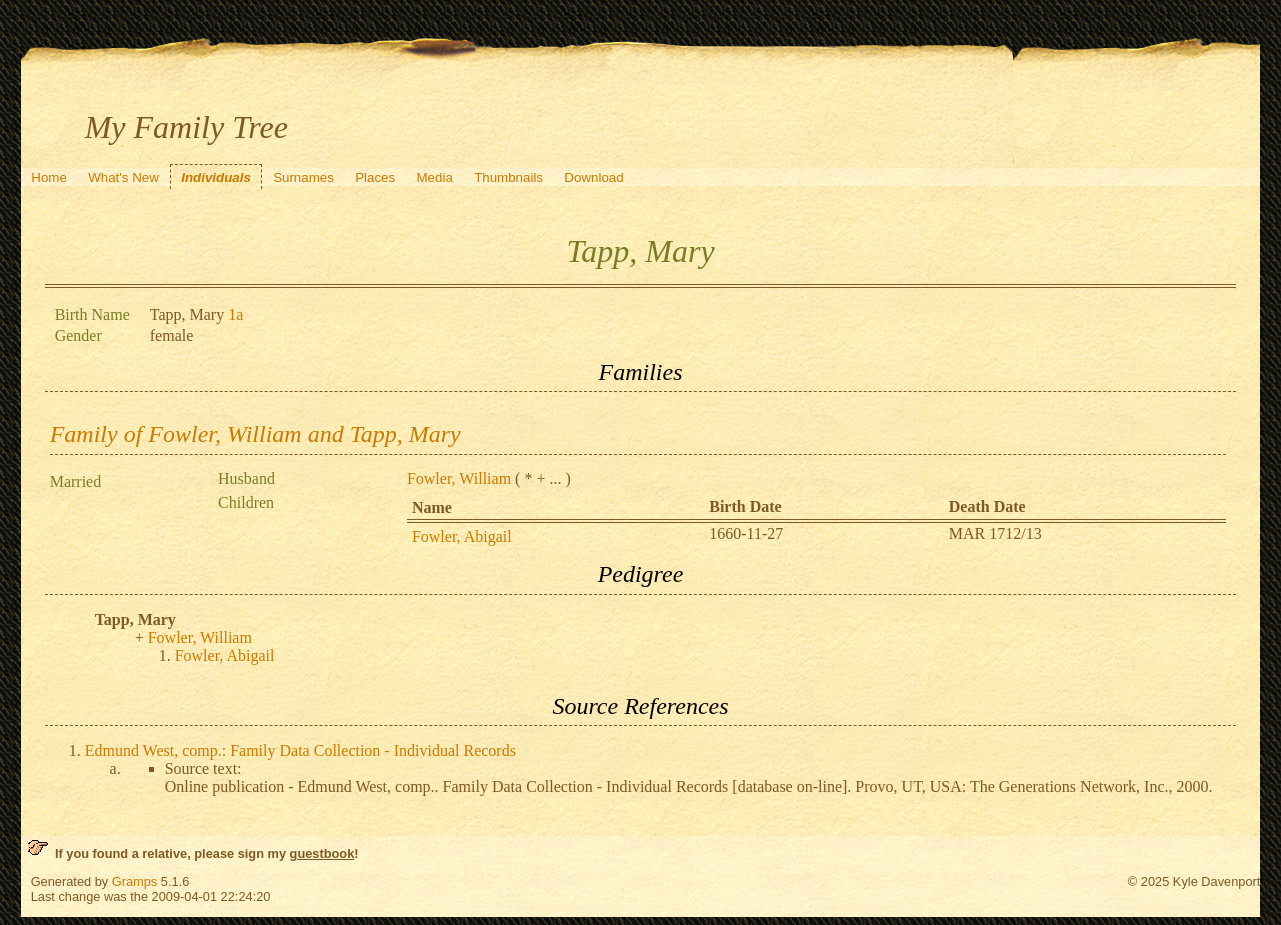 This screenshot has height=925, width=1281. What do you see at coordinates (135, 881) in the screenshot?
I see `Gramps` at bounding box center [135, 881].